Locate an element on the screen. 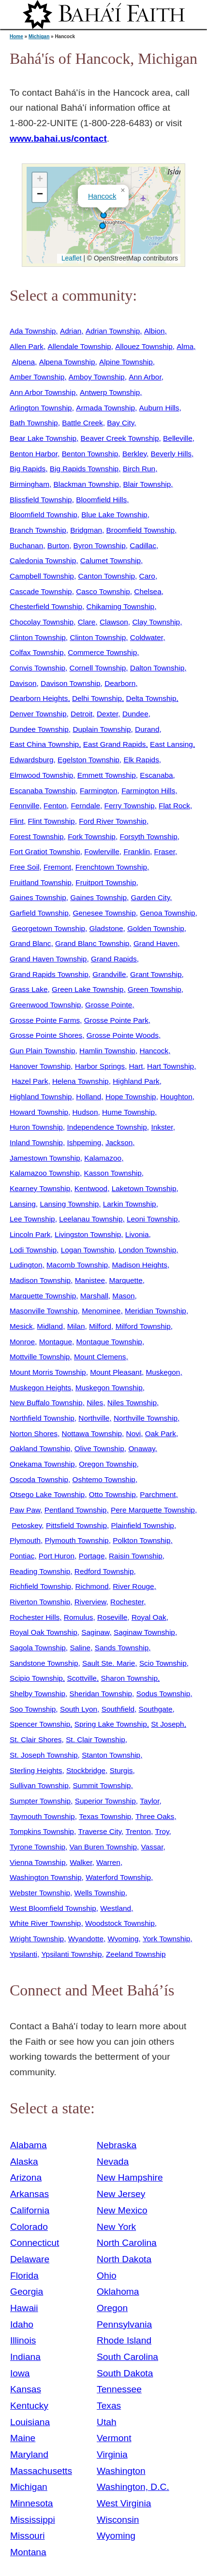 The width and height of the screenshot is (207, 2576). Jamestown Township is located at coordinates (45, 1158).